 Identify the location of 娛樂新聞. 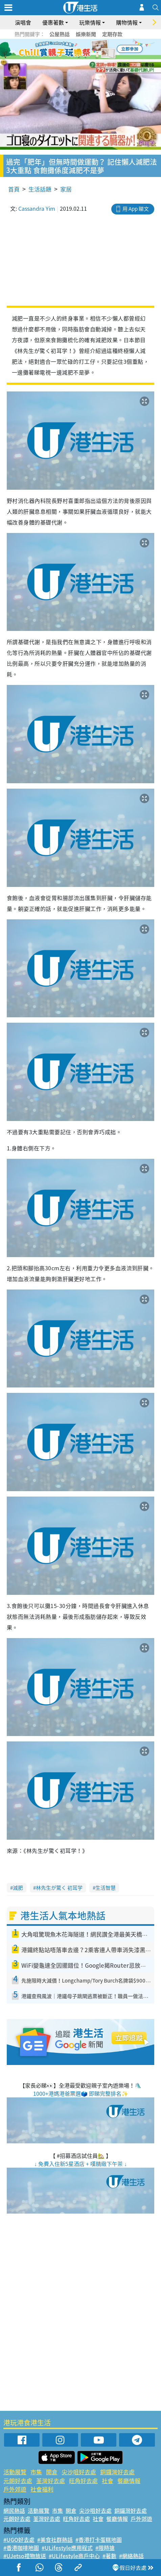
(86, 34).